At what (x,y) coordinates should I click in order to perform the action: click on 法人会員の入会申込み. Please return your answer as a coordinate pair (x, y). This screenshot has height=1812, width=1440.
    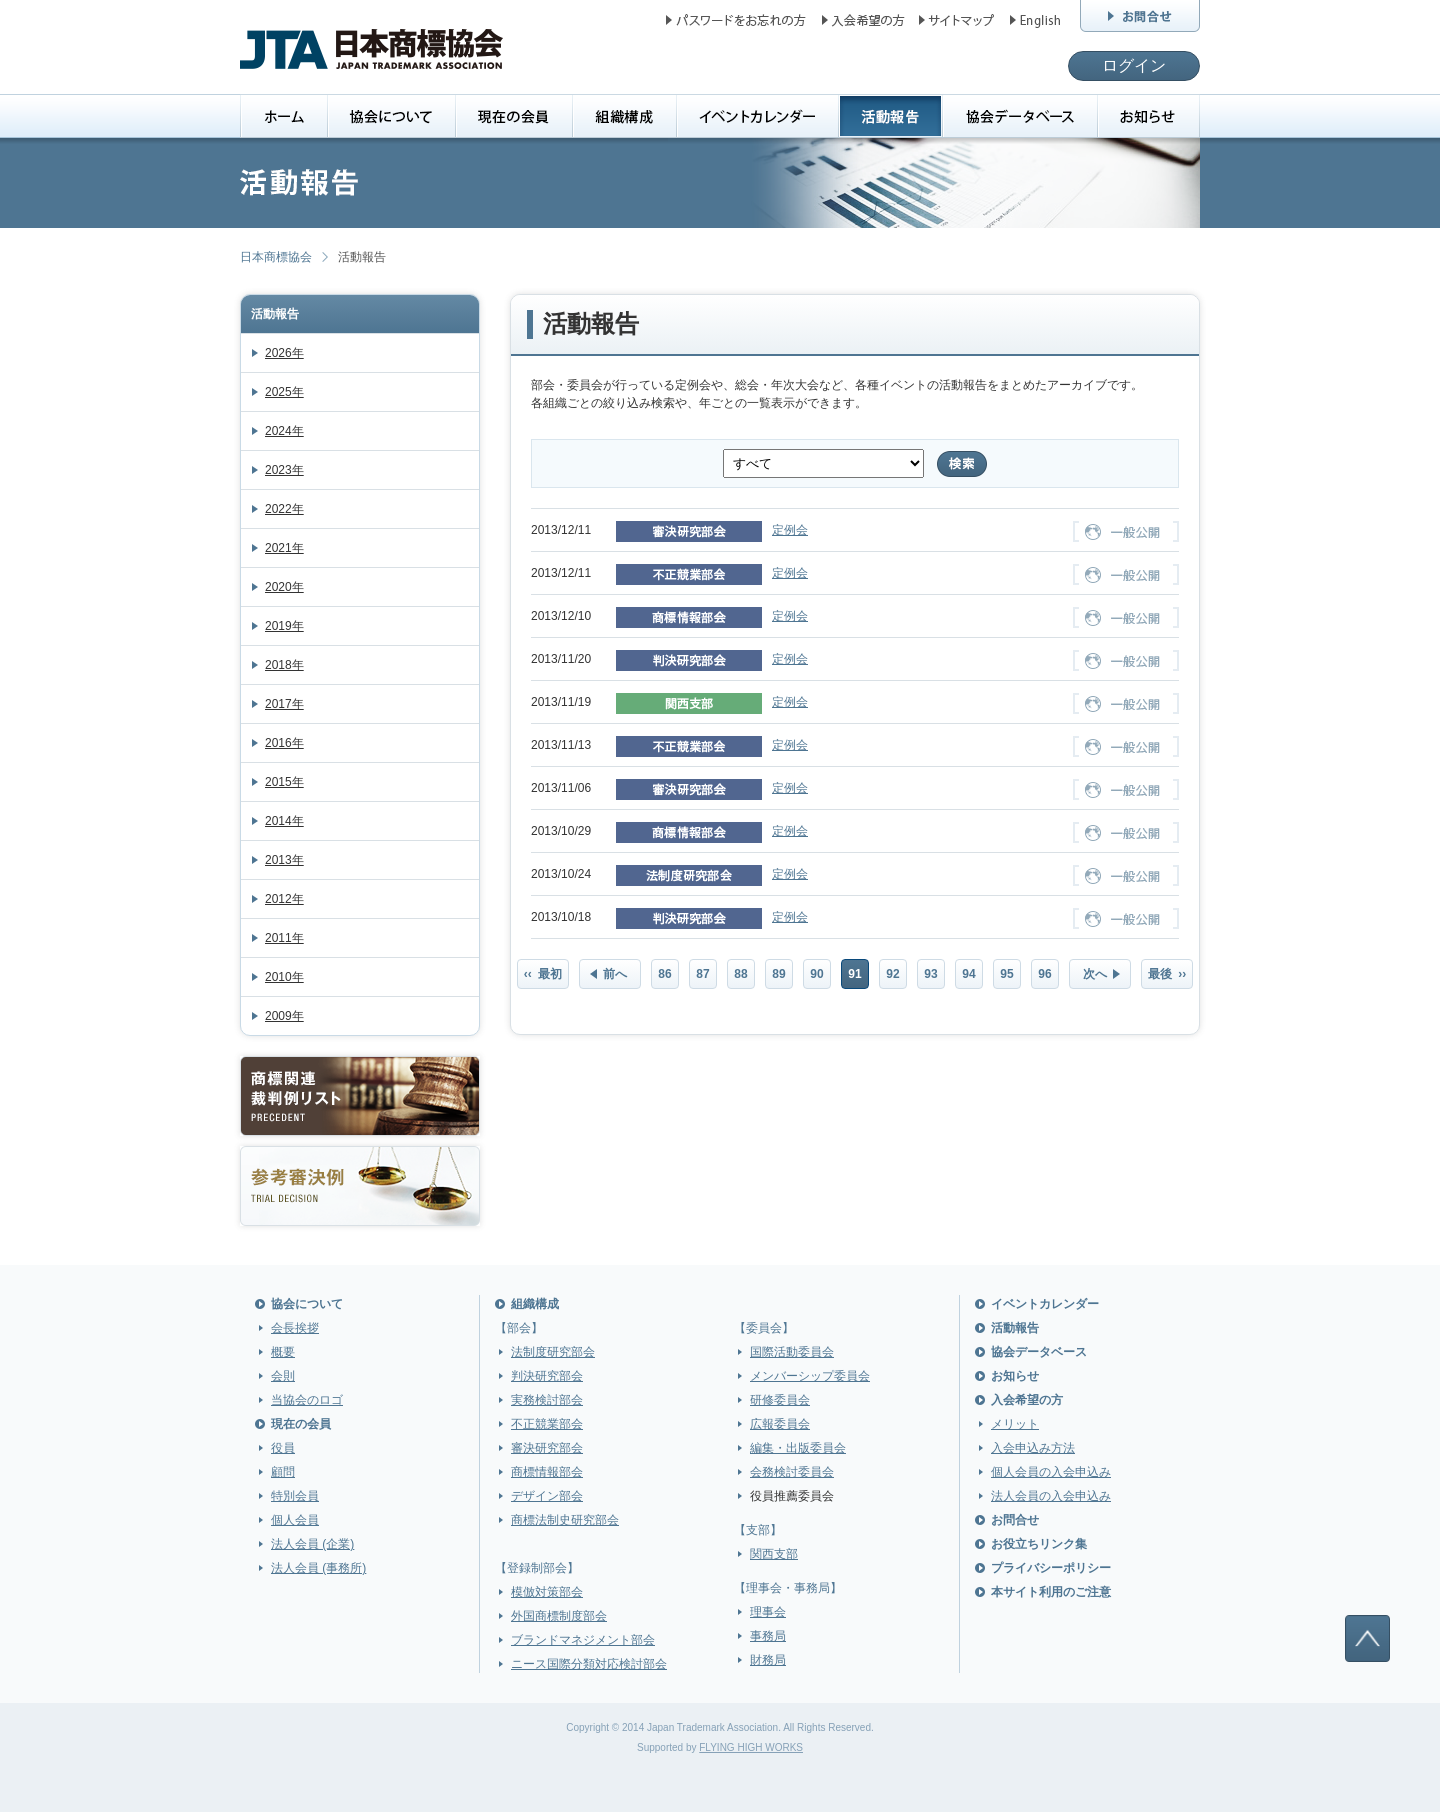
    Looking at the image, I should click on (1051, 1496).